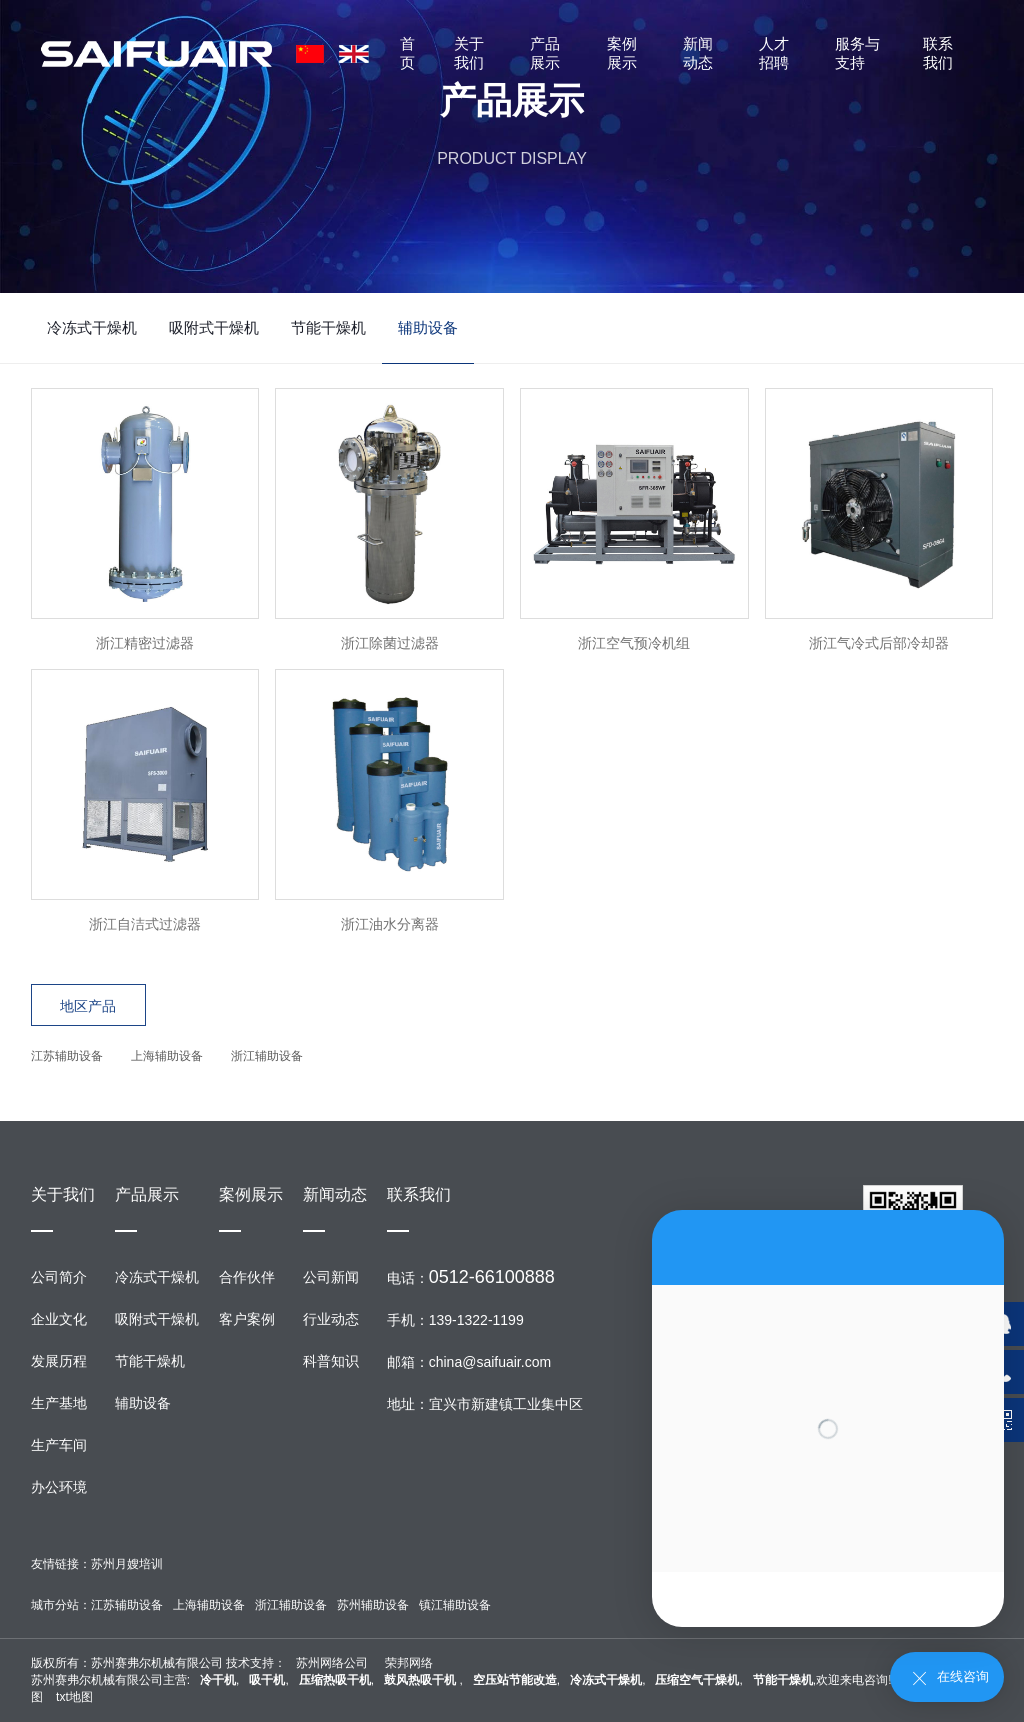  I want to click on 办公环境, so click(59, 1487).